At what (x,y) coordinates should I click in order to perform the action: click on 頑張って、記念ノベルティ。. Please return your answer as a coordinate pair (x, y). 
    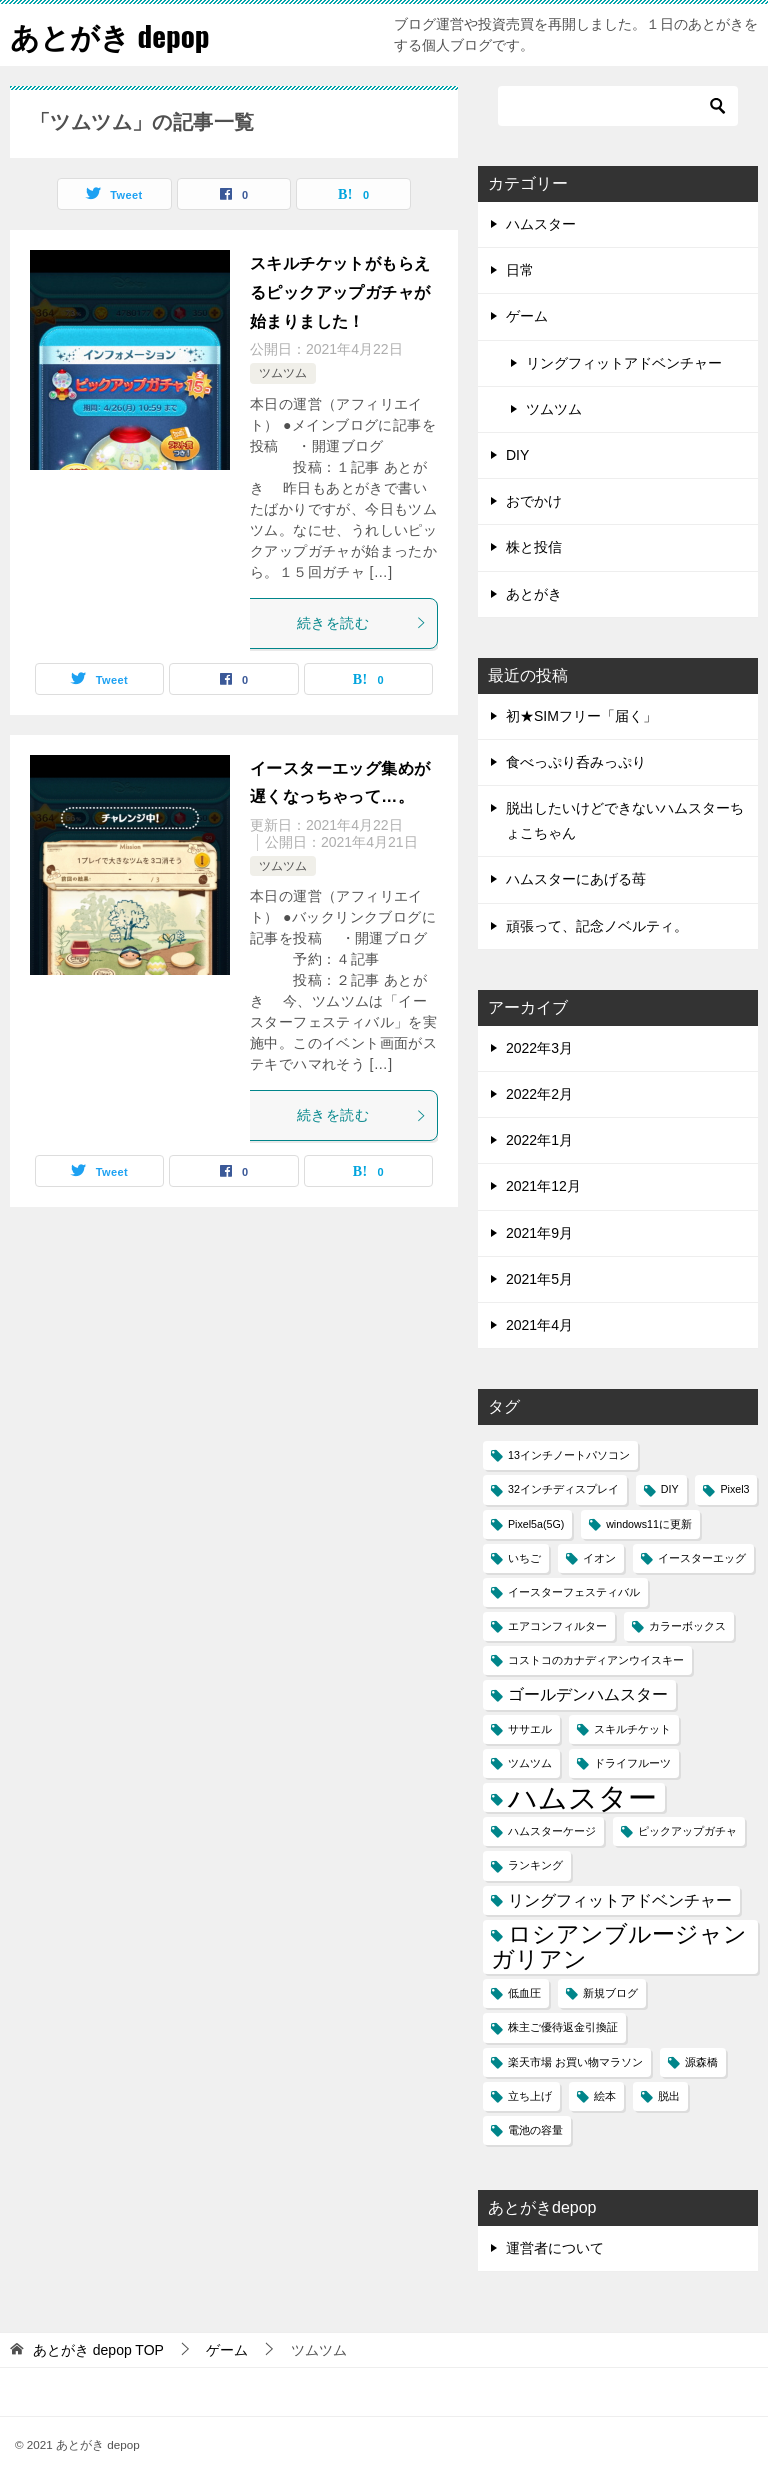
    Looking at the image, I should click on (597, 926).